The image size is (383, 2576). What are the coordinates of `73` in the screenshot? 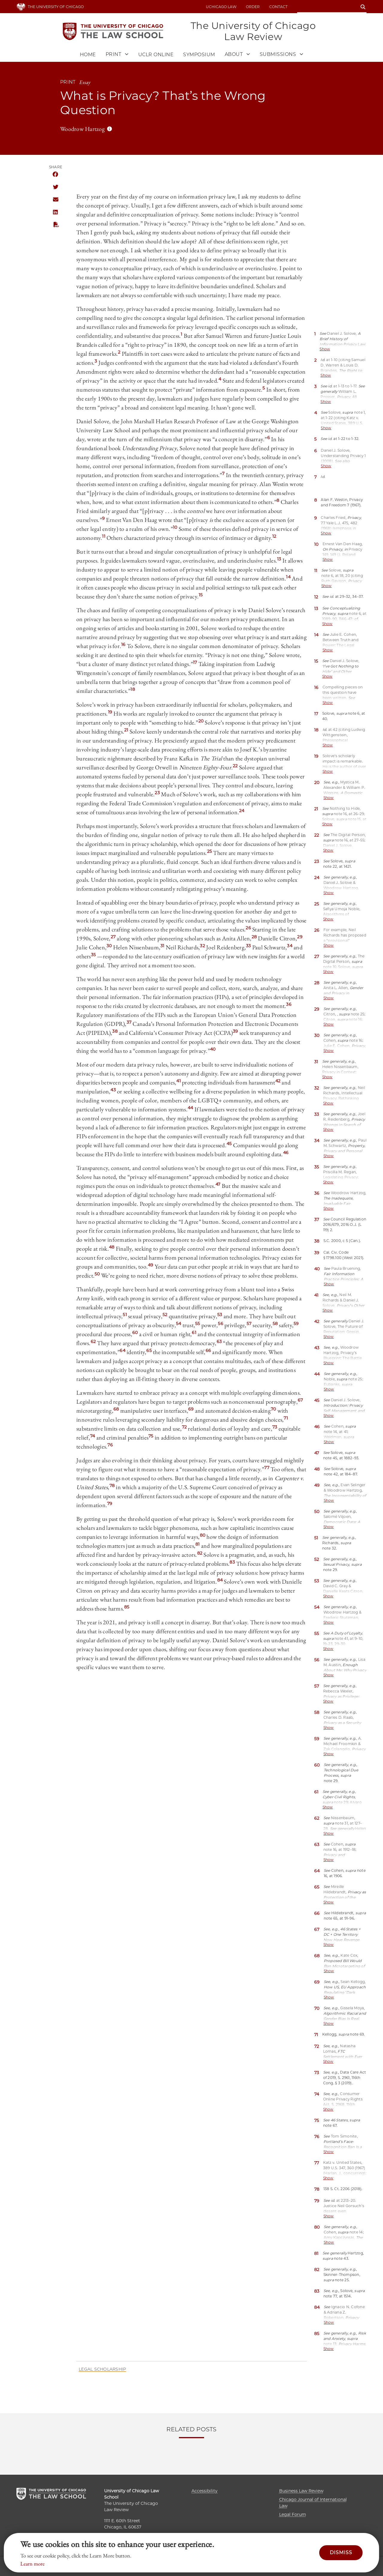 It's located at (274, 1427).